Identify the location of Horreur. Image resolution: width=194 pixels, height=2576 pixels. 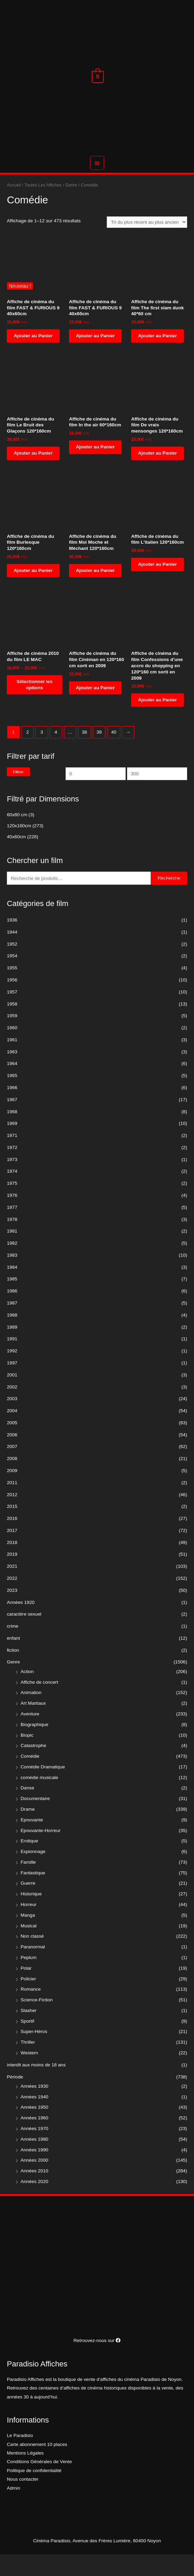
(28, 1926).